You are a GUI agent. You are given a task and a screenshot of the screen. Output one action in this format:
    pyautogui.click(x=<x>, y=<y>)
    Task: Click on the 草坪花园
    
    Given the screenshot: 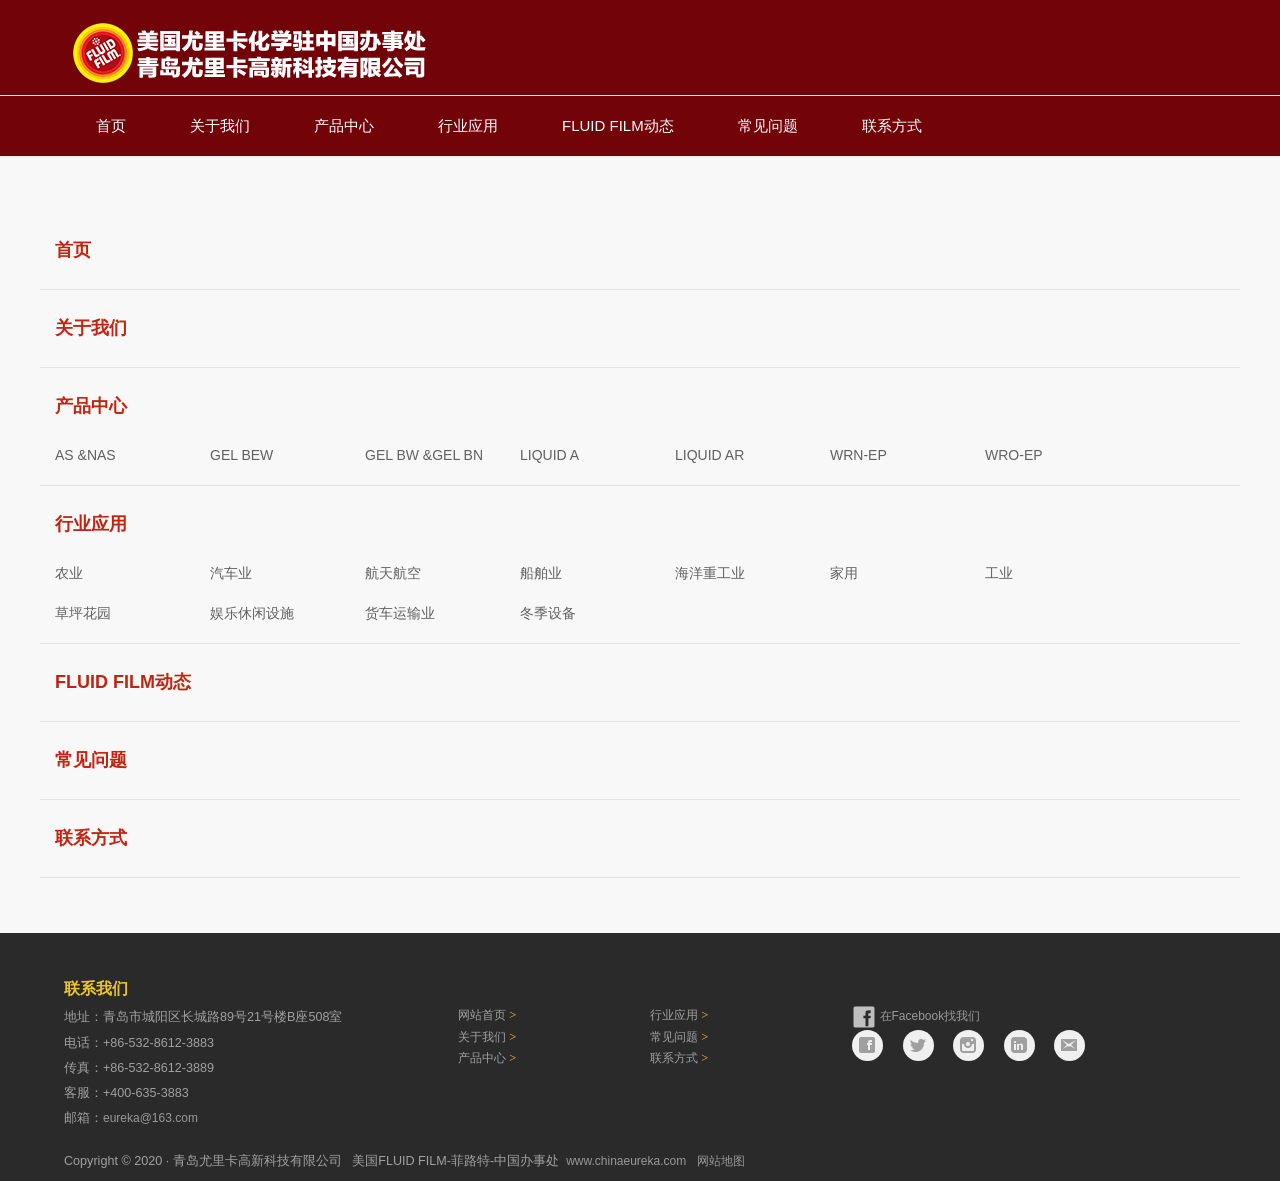 What is the action you would take?
    pyautogui.click(x=83, y=608)
    